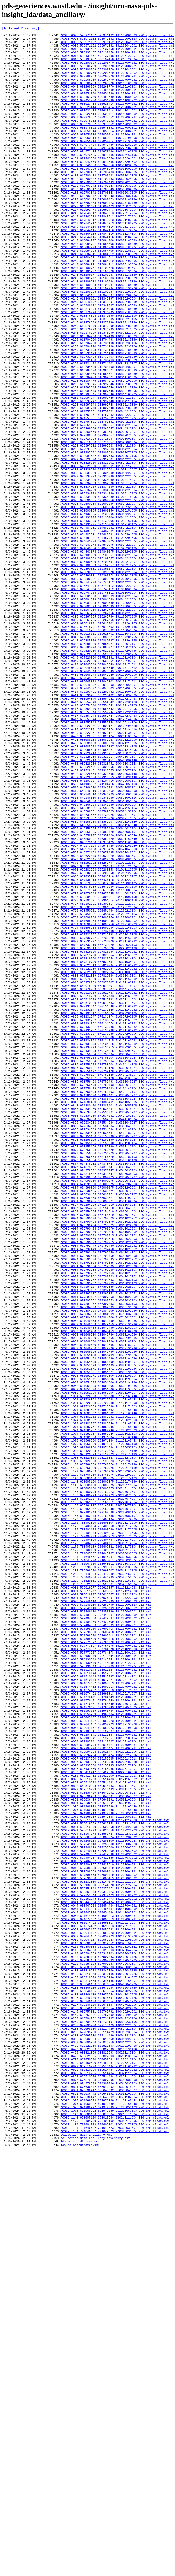 This screenshot has width=175, height=2576. What do you see at coordinates (117, 1051) in the screenshot?
I see `A0085_0686_657435913_657436118_201031222207_000_system_float.xml` at bounding box center [117, 1051].